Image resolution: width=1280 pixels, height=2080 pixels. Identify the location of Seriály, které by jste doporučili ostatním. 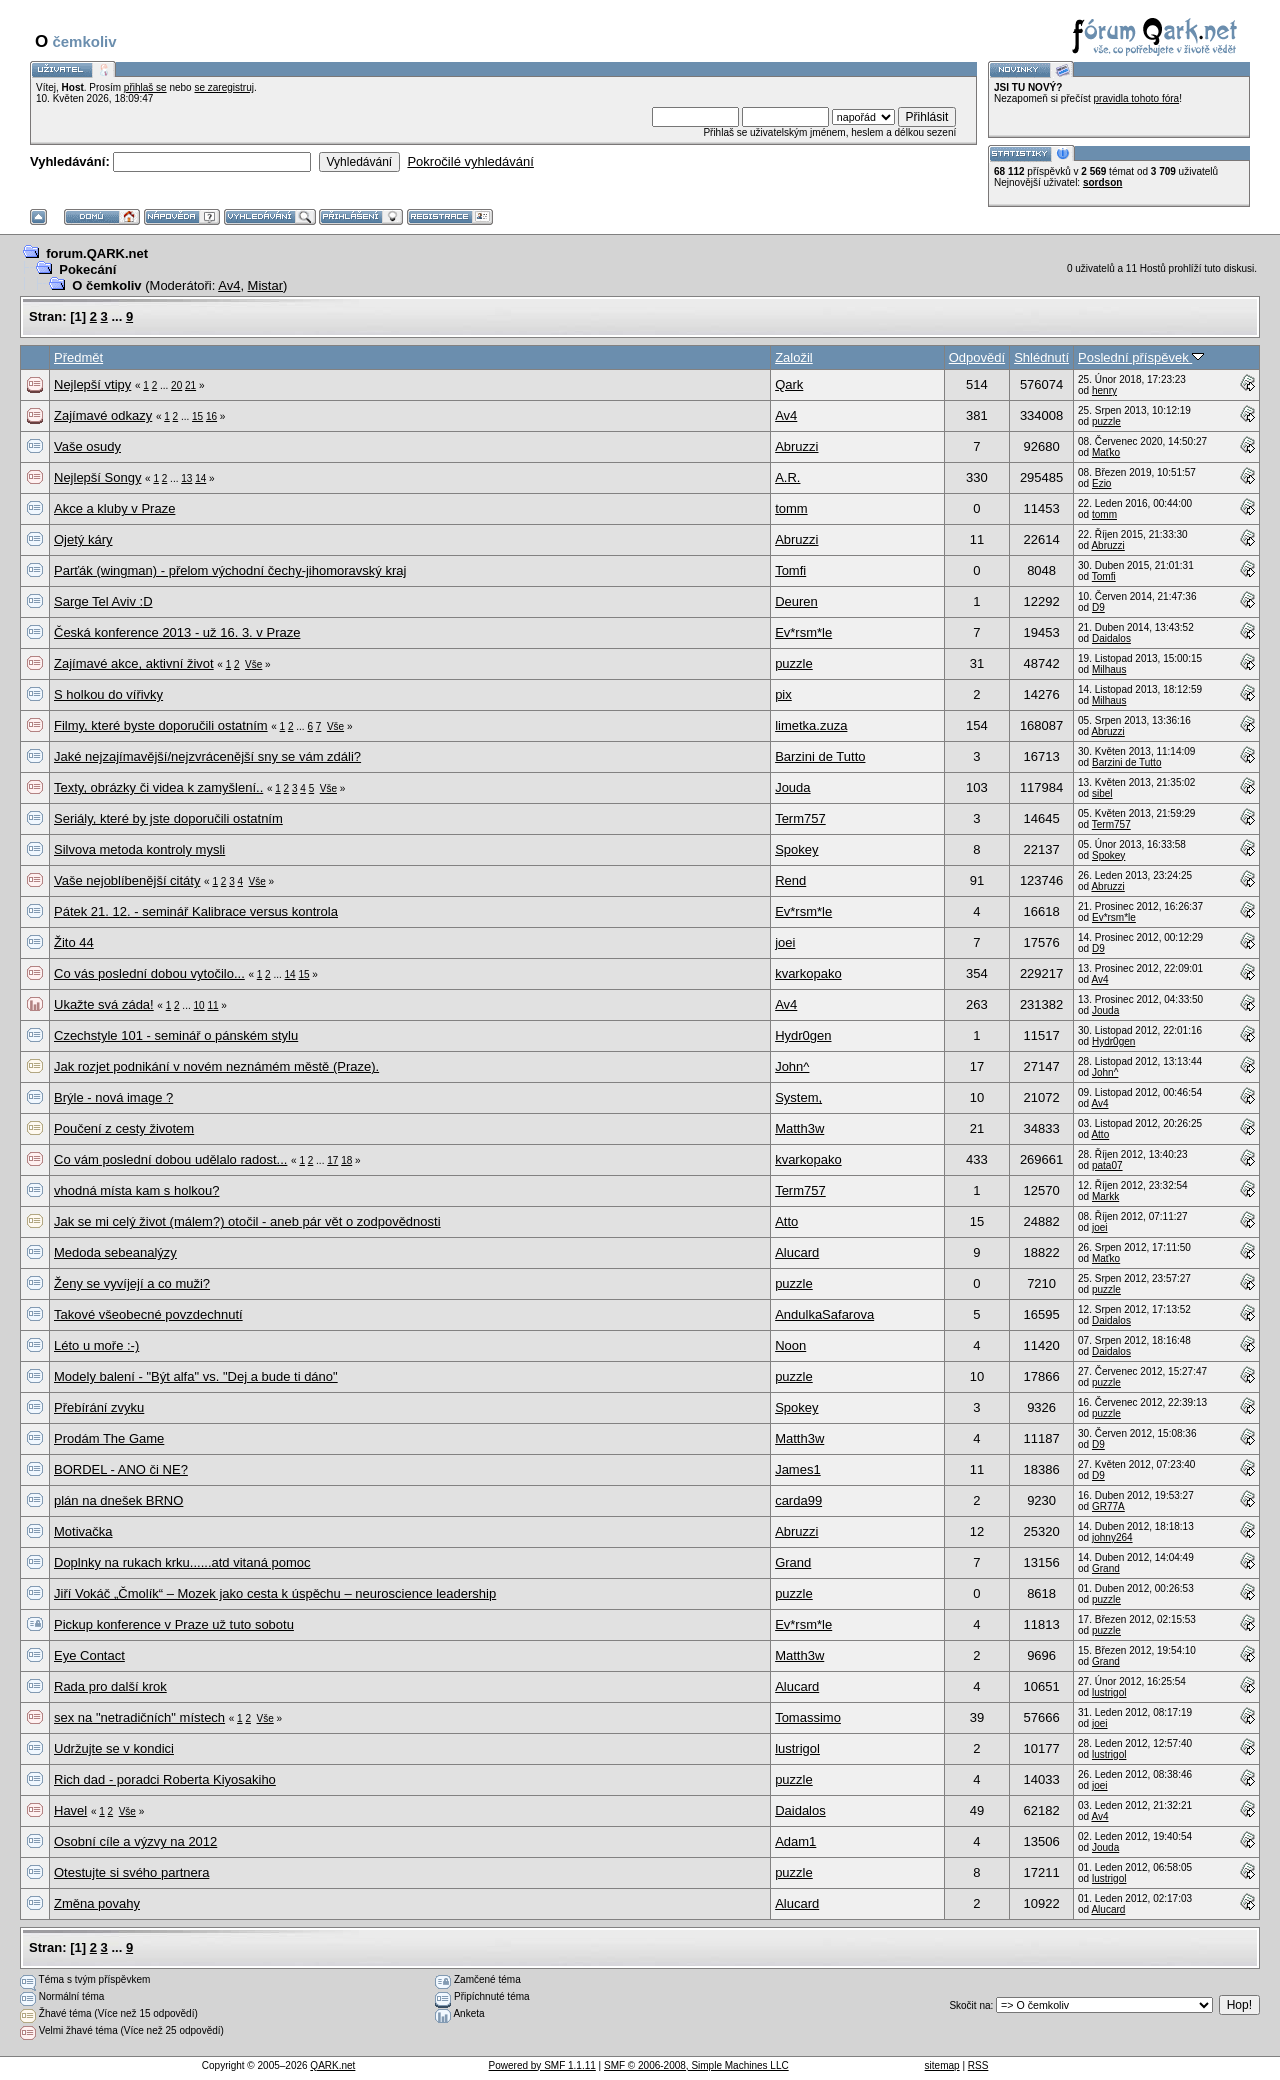
(168, 818).